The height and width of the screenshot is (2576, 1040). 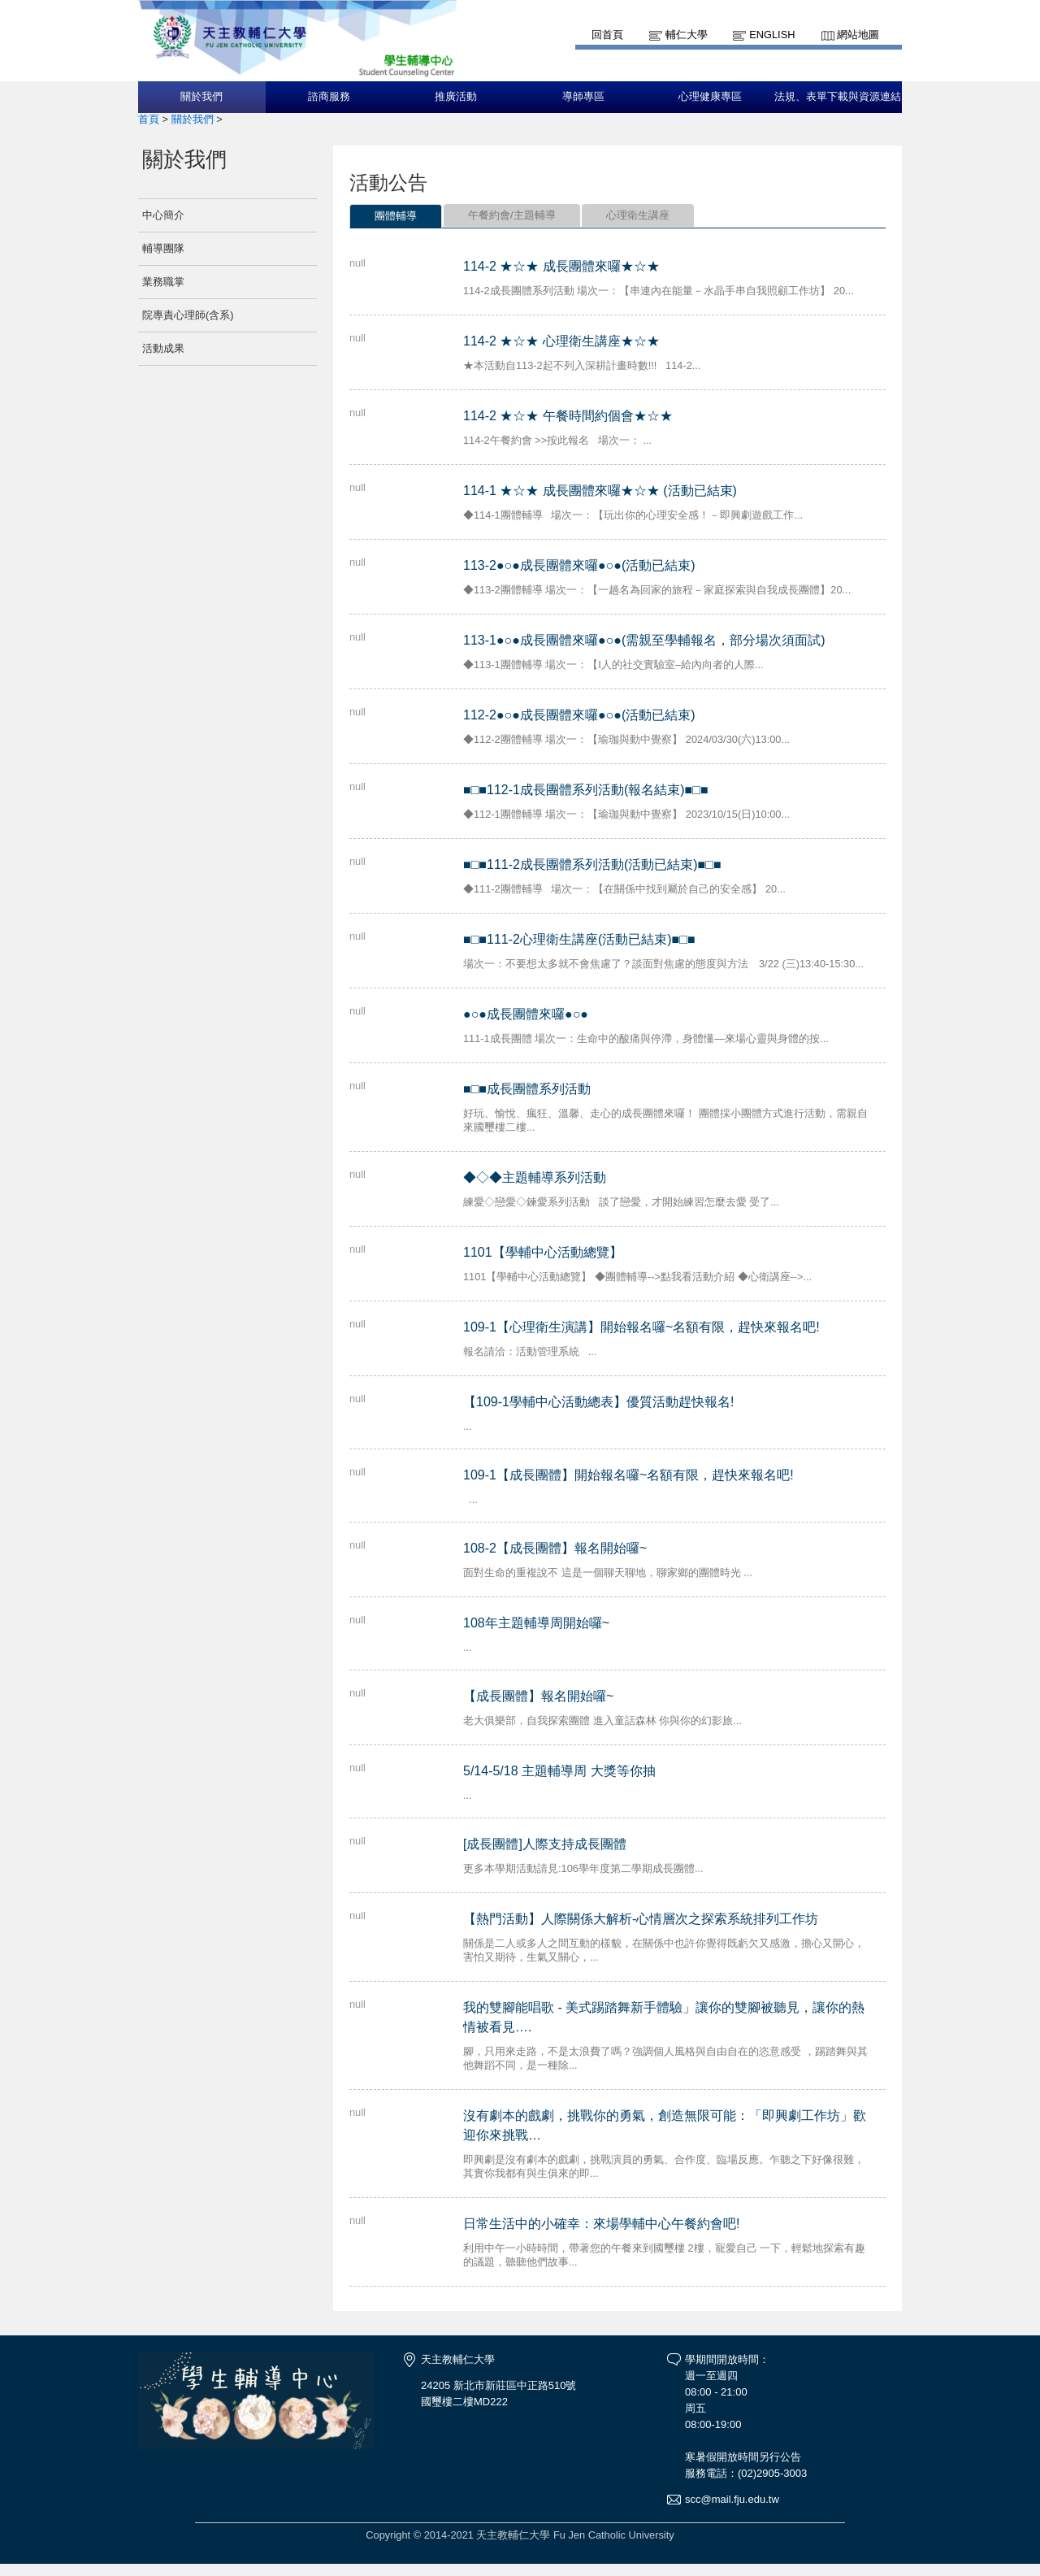 What do you see at coordinates (542, 1252) in the screenshot?
I see `1101【學輔中心活動總覽】` at bounding box center [542, 1252].